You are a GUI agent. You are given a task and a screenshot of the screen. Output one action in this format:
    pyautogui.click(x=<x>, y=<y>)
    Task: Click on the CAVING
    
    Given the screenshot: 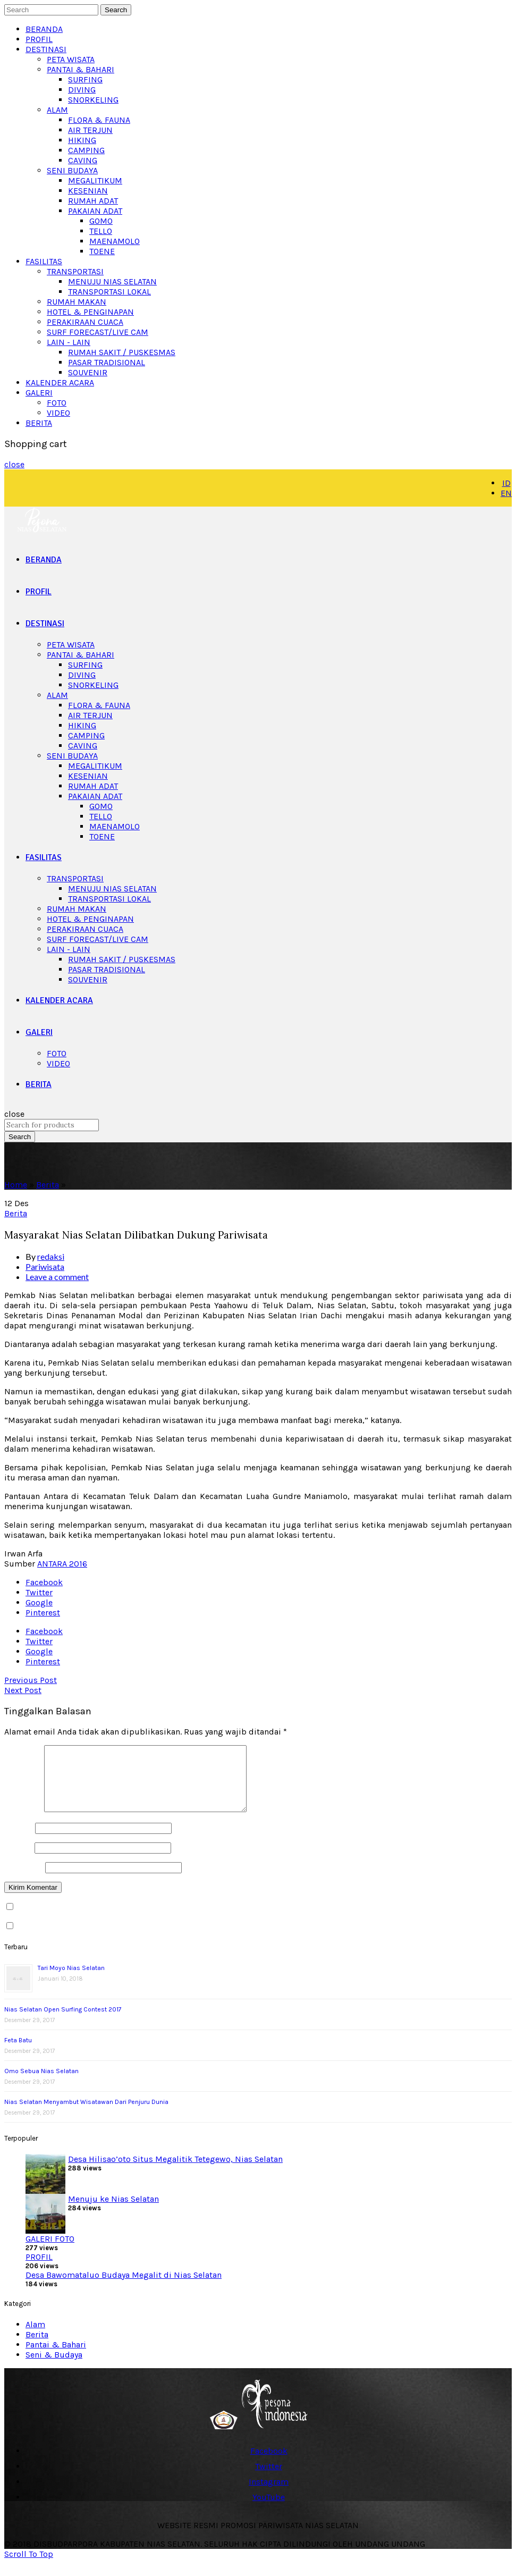 What is the action you would take?
    pyautogui.click(x=82, y=160)
    